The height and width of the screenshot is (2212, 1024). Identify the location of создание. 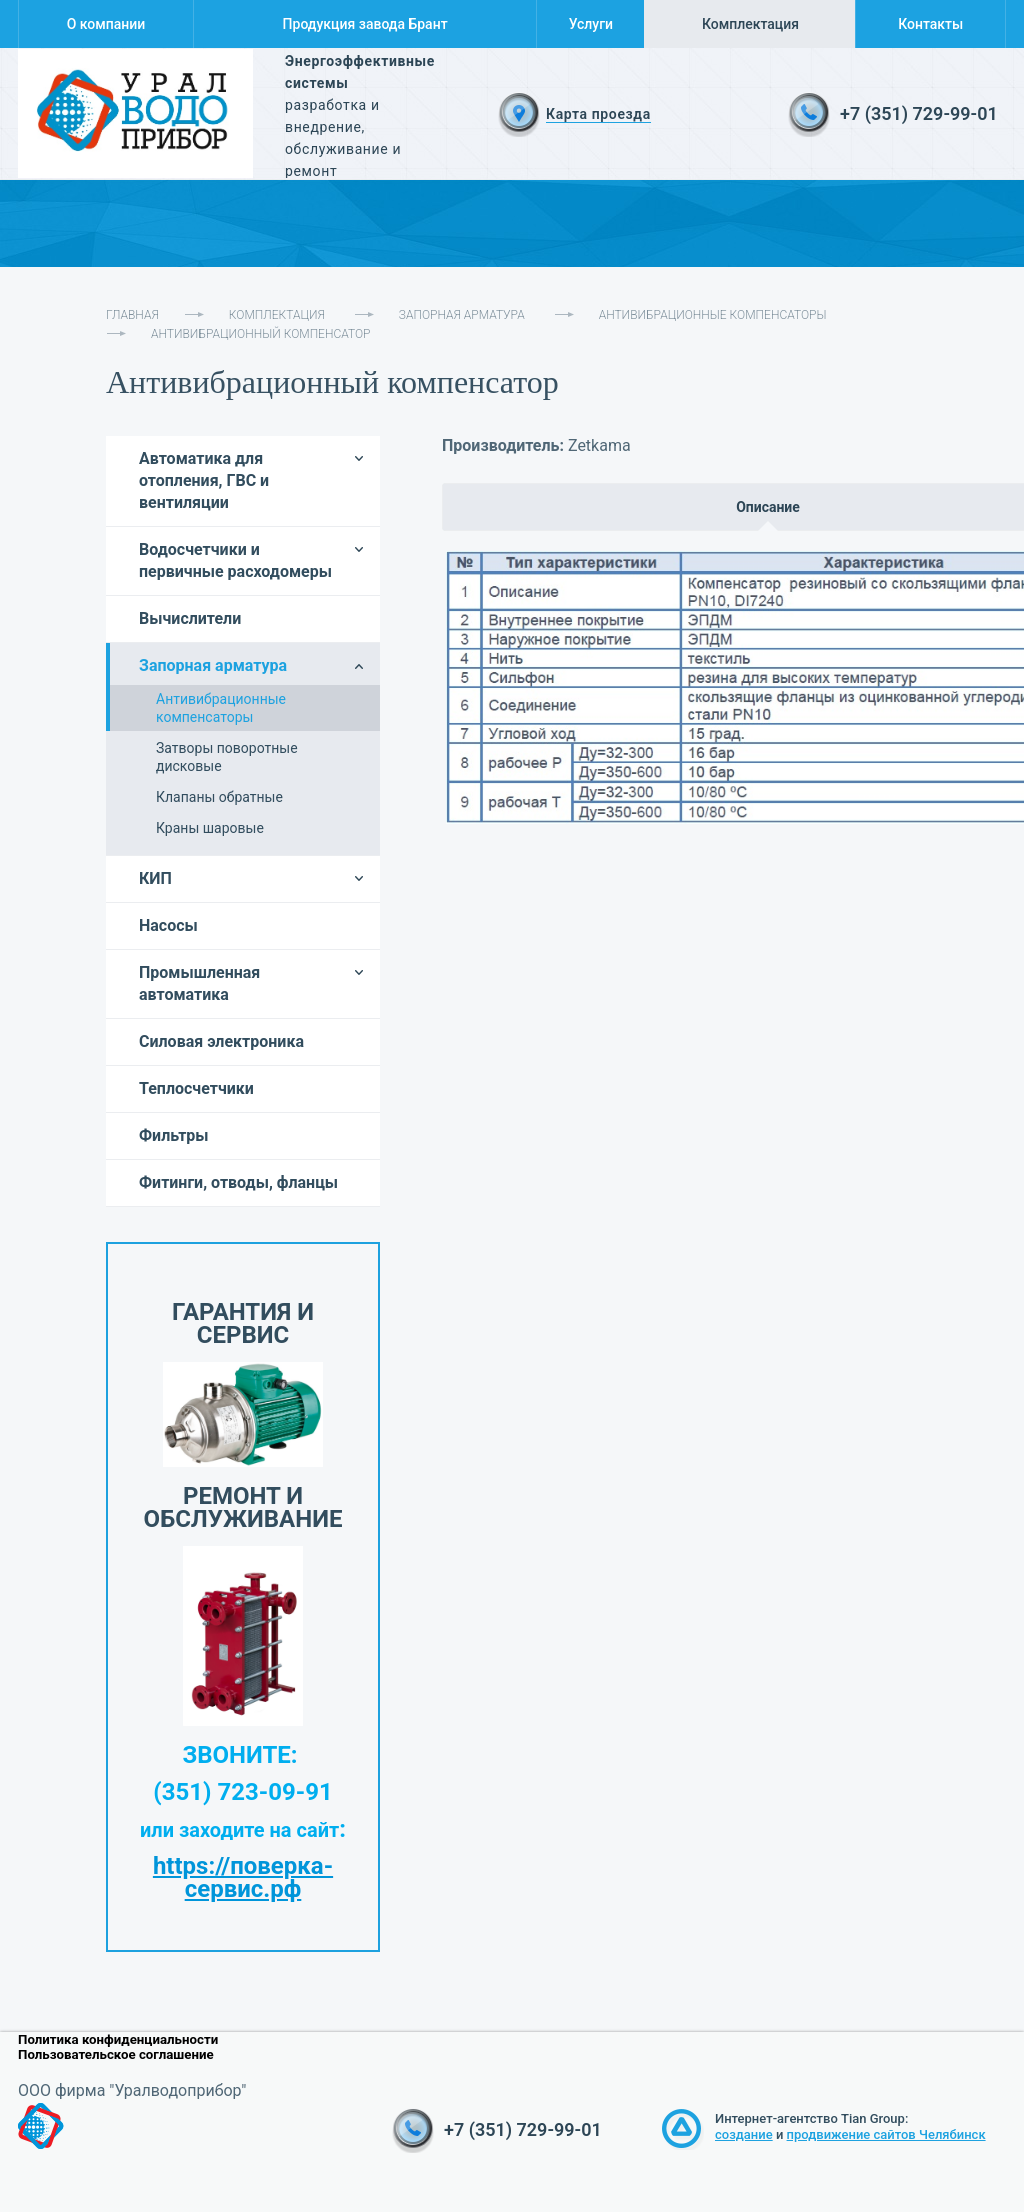
(744, 2134).